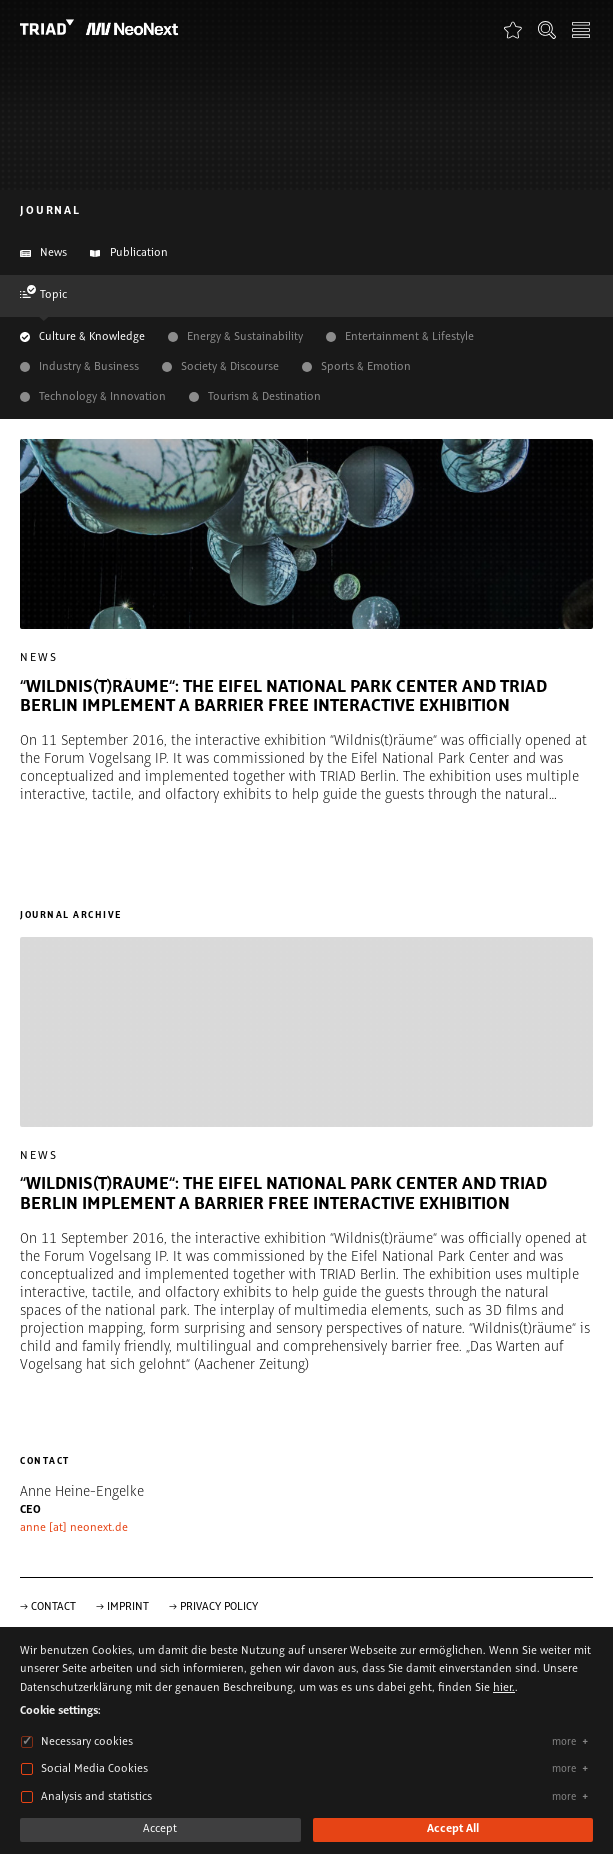 The image size is (613, 1854). I want to click on Social Media Cookies, so click(94, 1769).